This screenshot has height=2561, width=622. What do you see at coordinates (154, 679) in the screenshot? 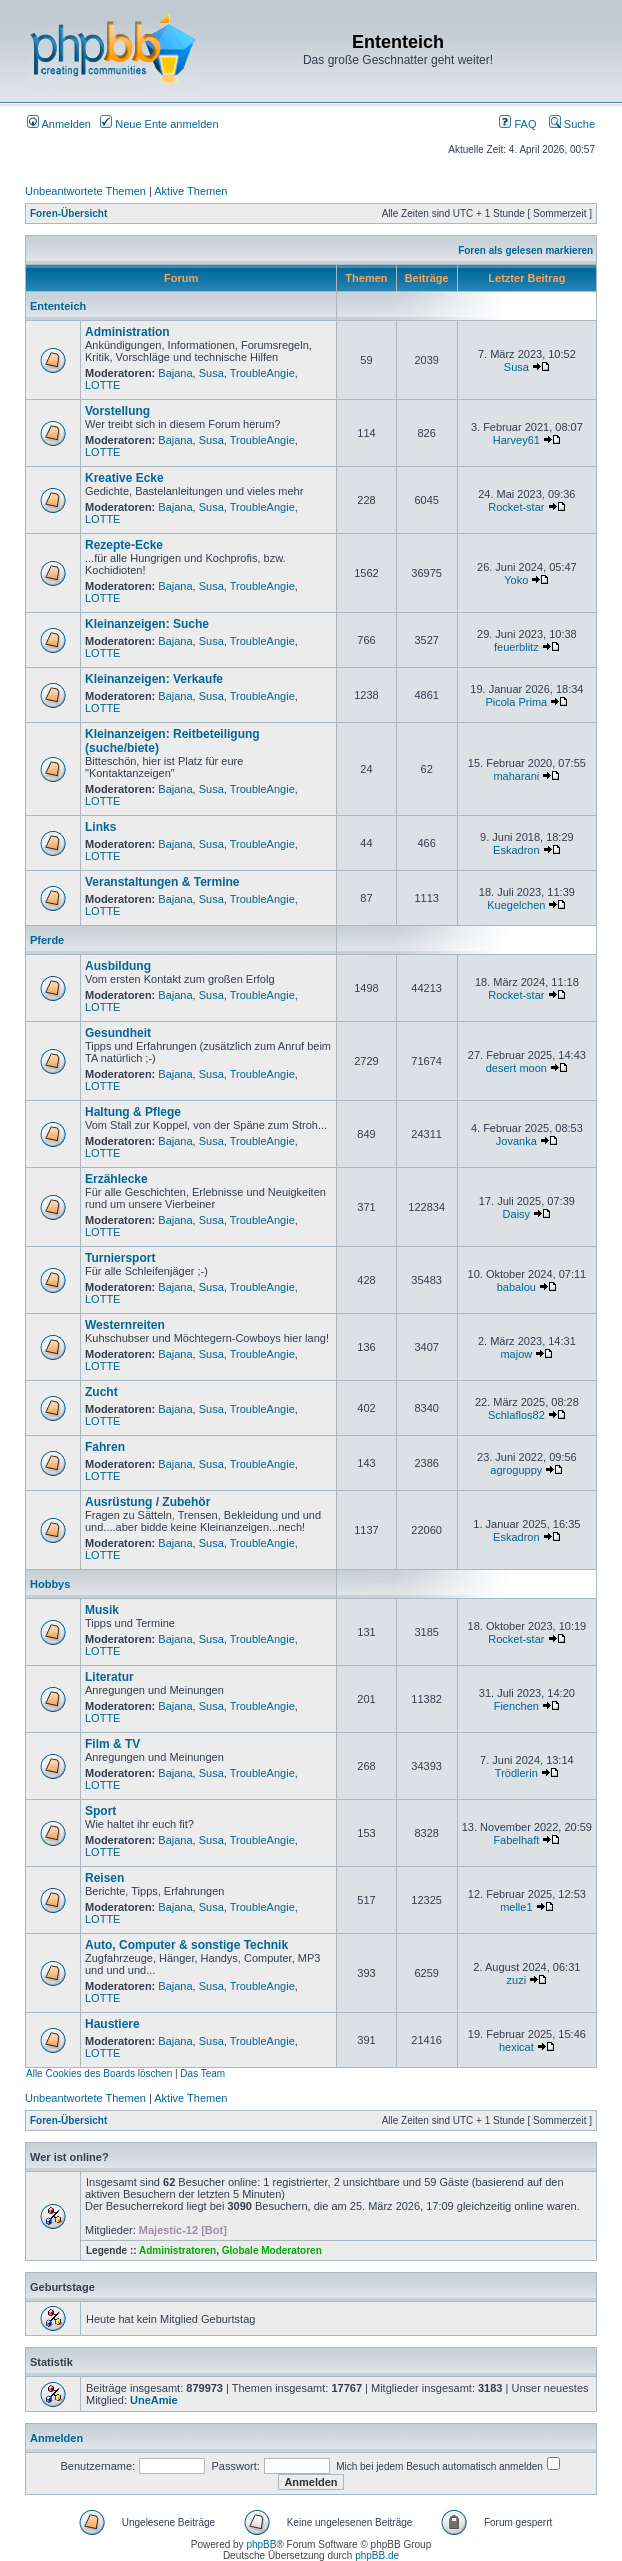
I see `Kleinanzeigen: Verkaufe` at bounding box center [154, 679].